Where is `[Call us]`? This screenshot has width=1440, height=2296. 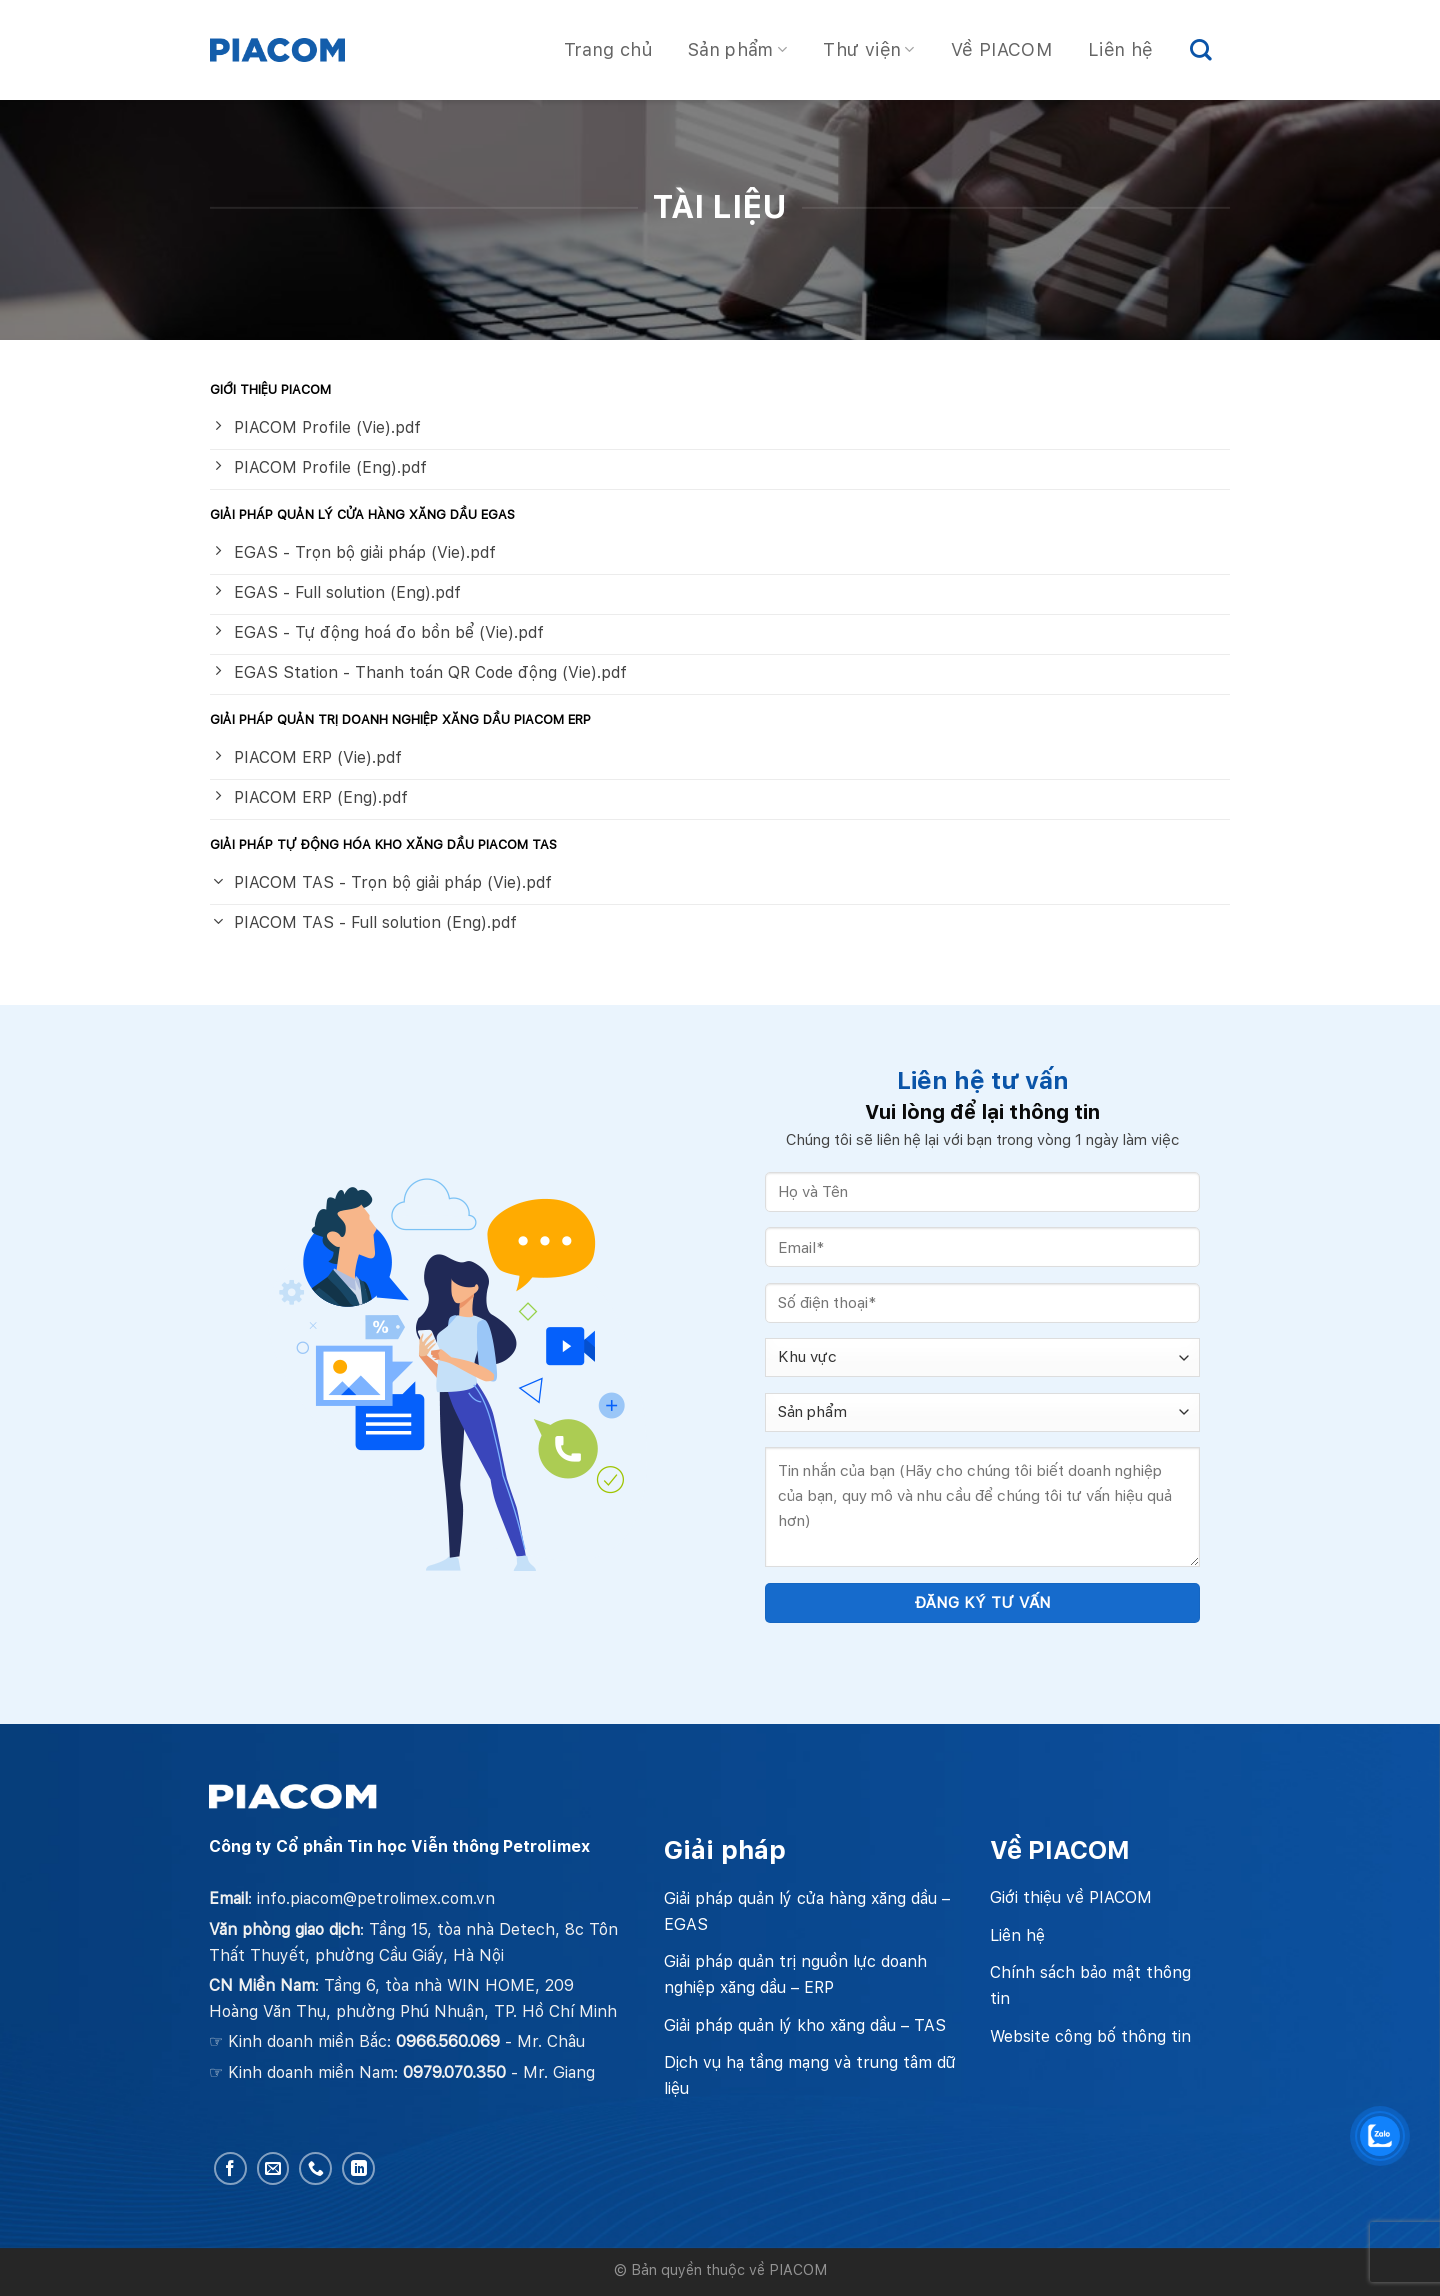 [Call us] is located at coordinates (315, 2168).